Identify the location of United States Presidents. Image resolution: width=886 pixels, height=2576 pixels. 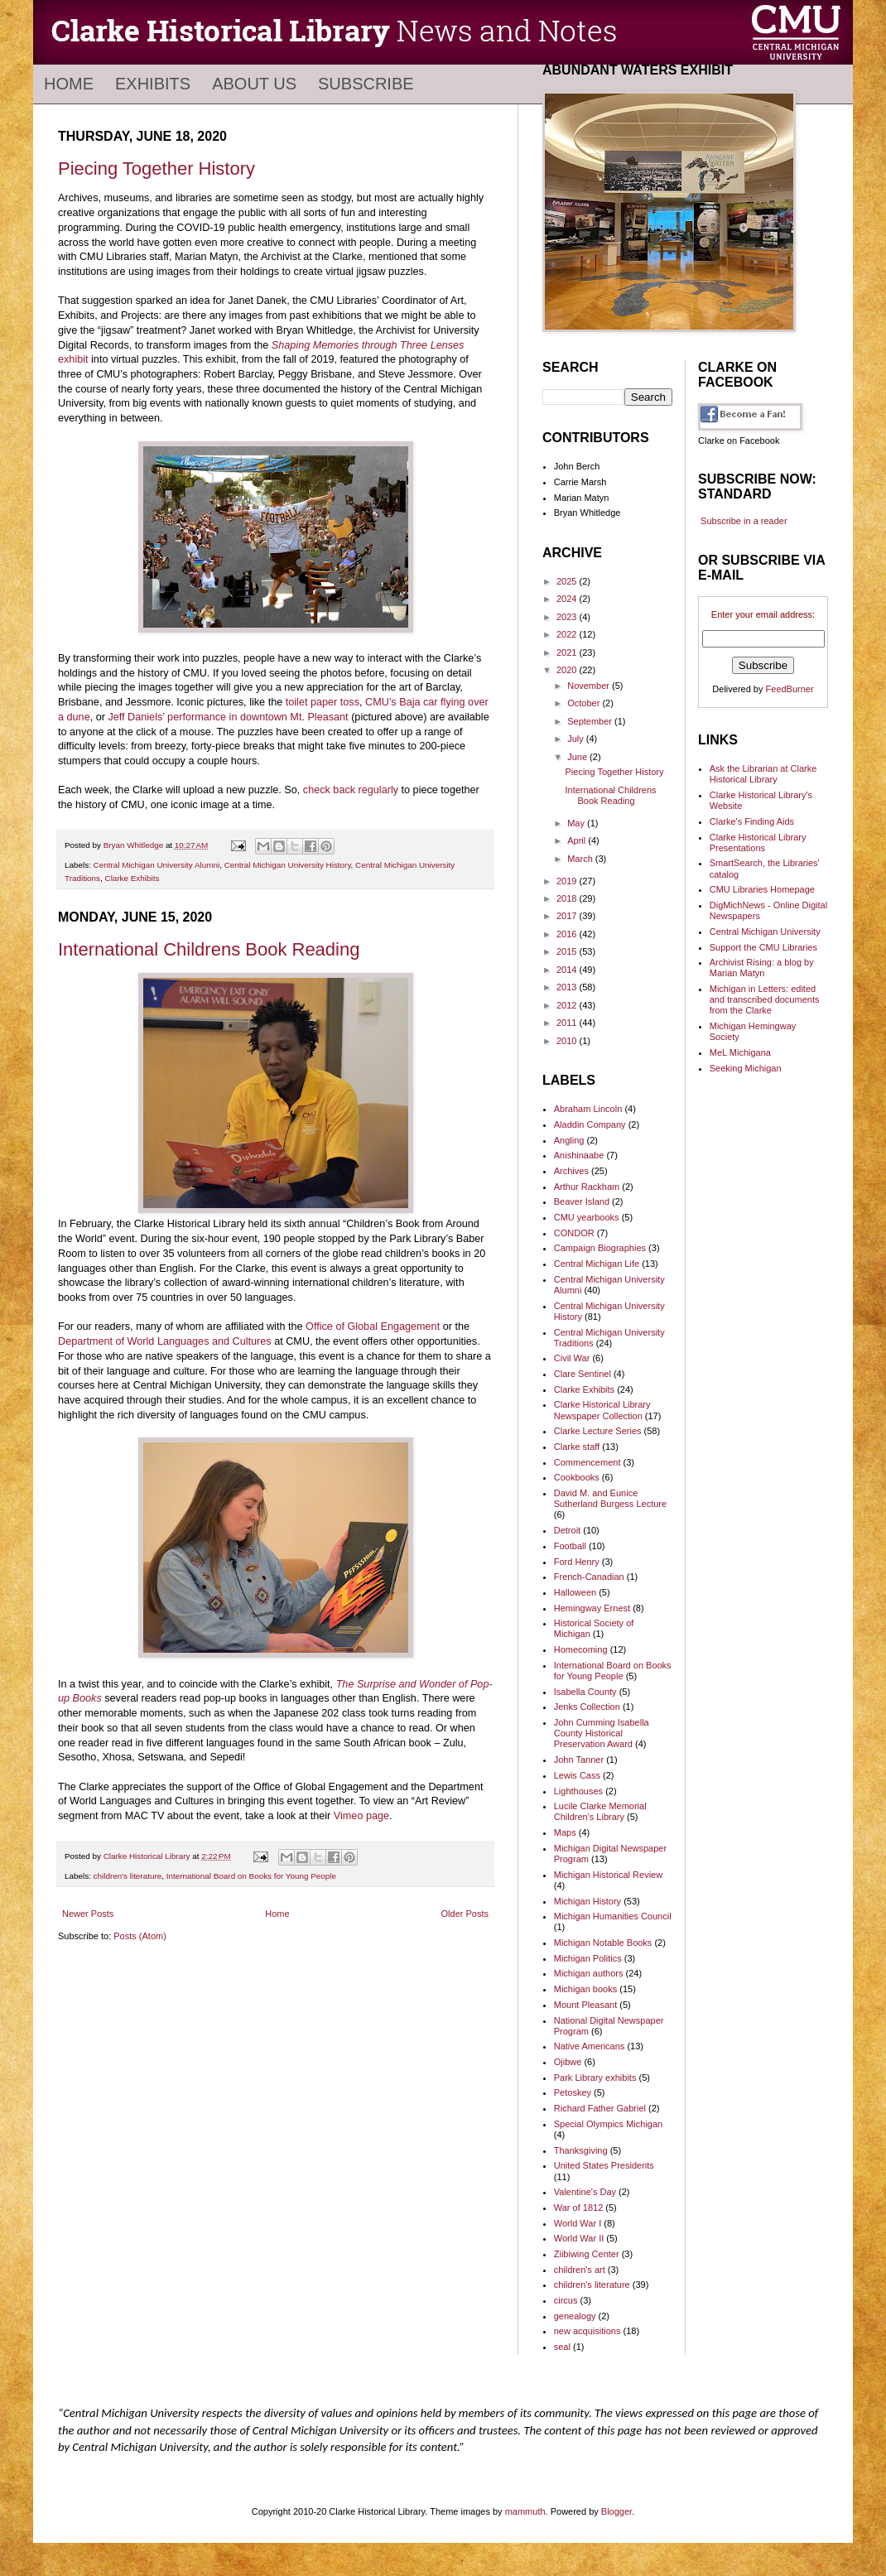
(604, 2165).